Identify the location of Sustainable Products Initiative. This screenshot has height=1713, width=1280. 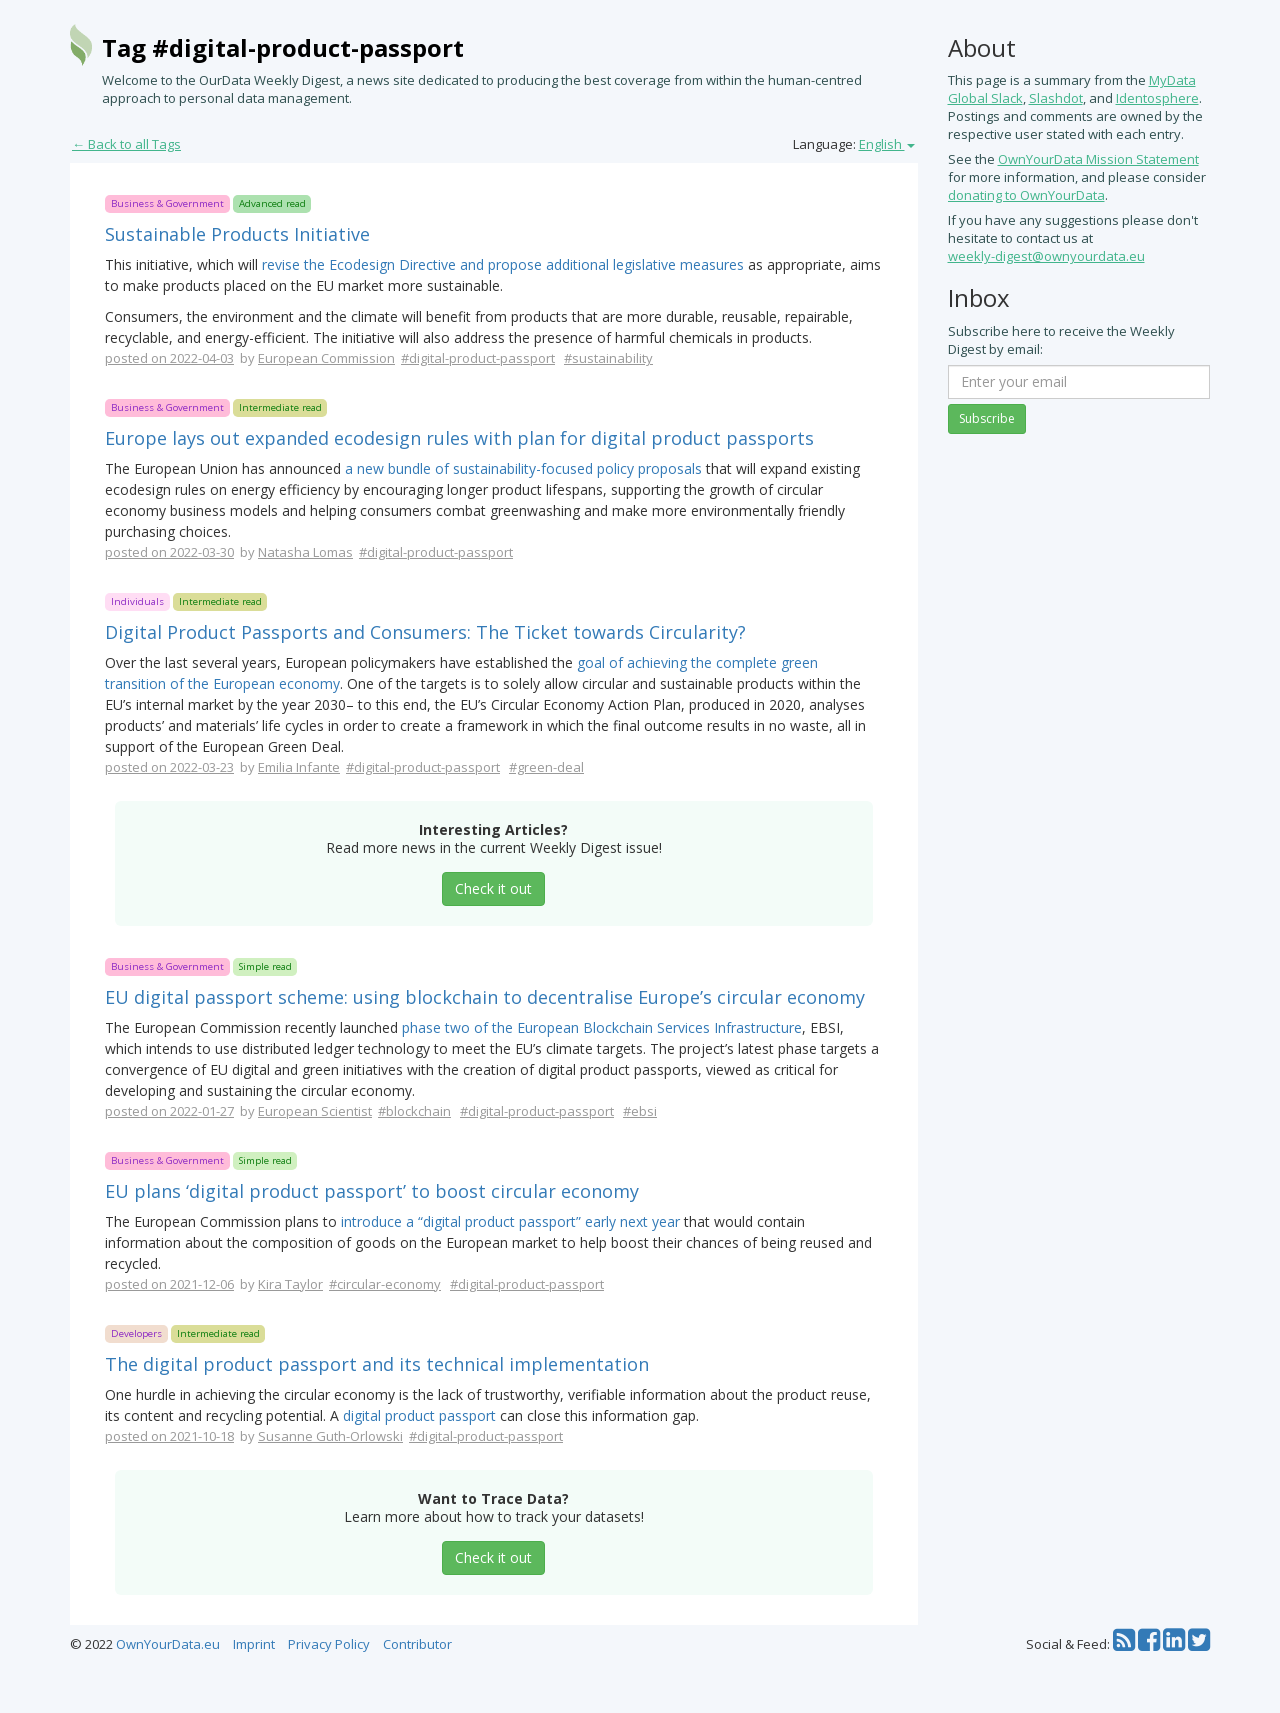
(237, 234).